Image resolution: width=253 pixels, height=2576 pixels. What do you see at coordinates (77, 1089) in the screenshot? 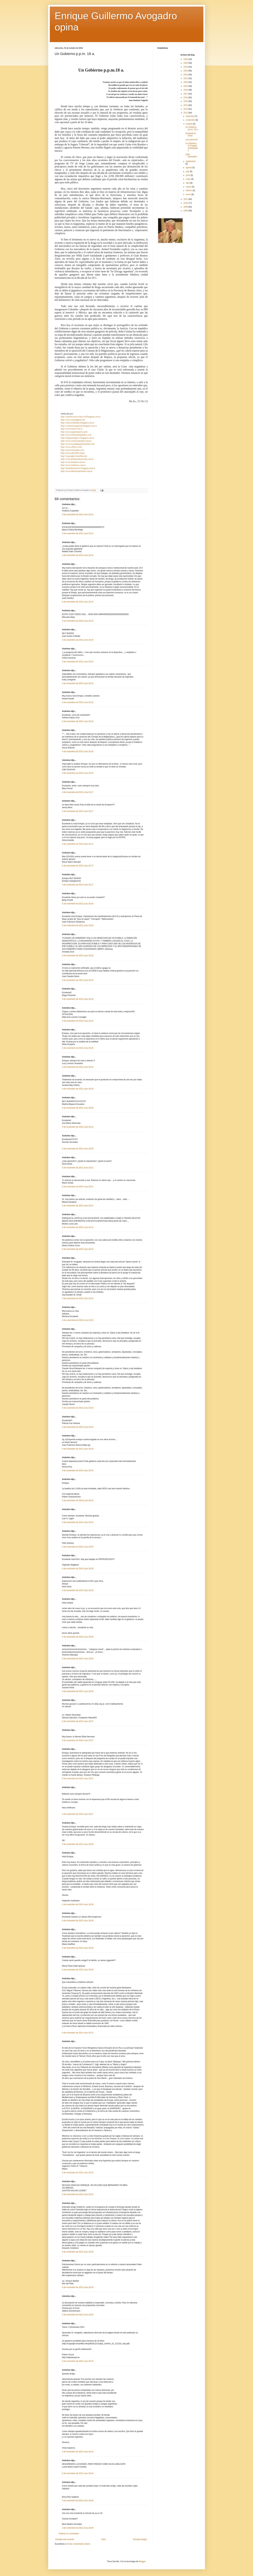
I see `4 de noviembre de 2012 a las 18:20` at bounding box center [77, 1089].